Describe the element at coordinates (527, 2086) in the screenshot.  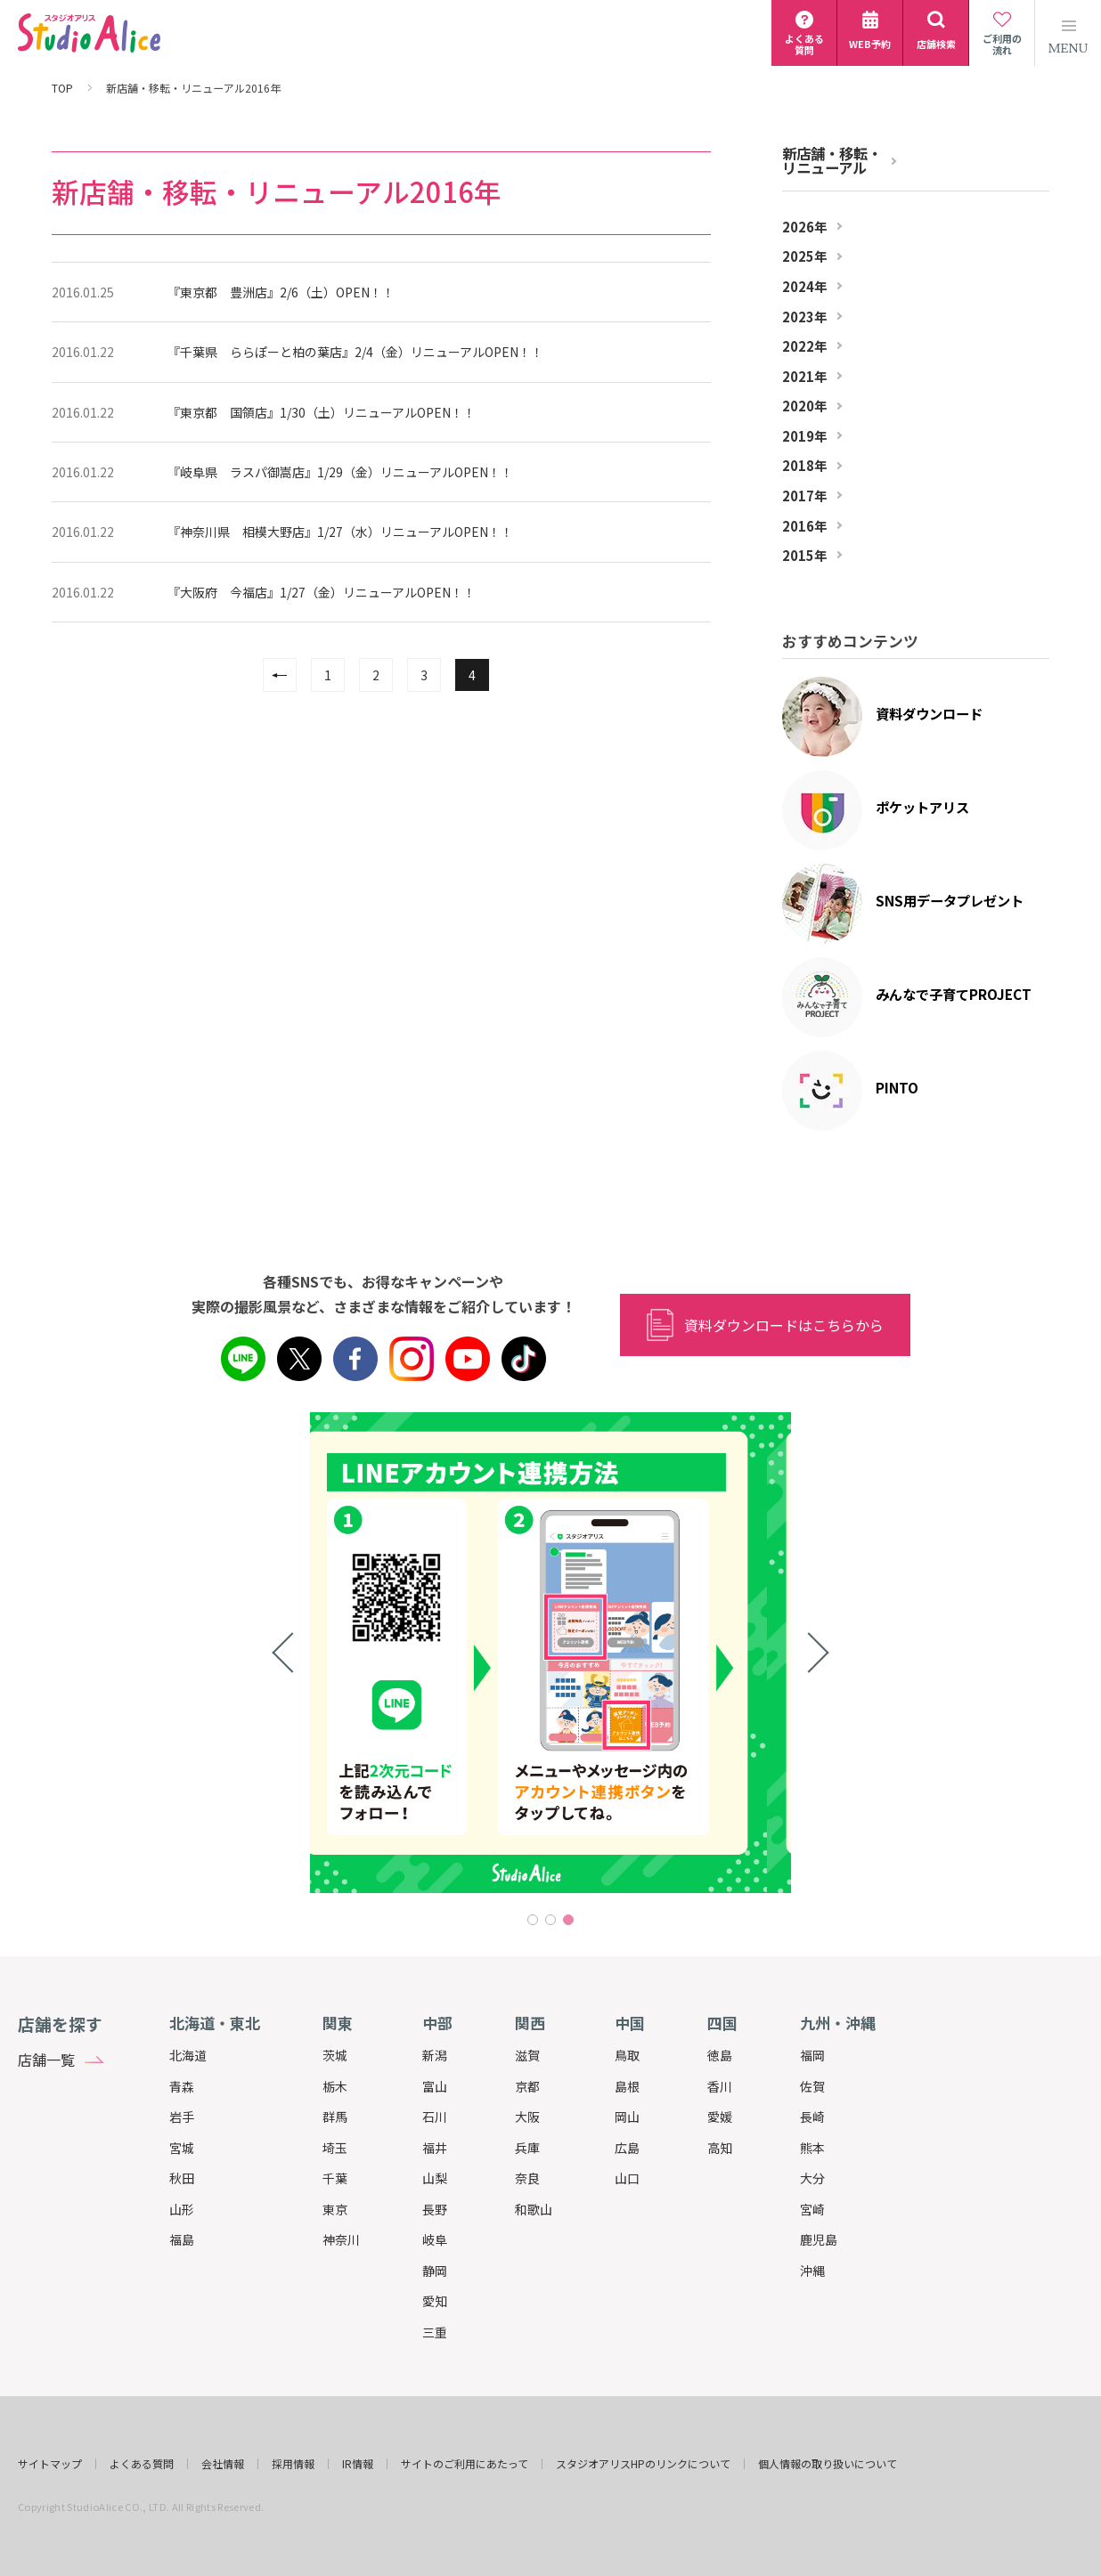
I see `京都` at that location.